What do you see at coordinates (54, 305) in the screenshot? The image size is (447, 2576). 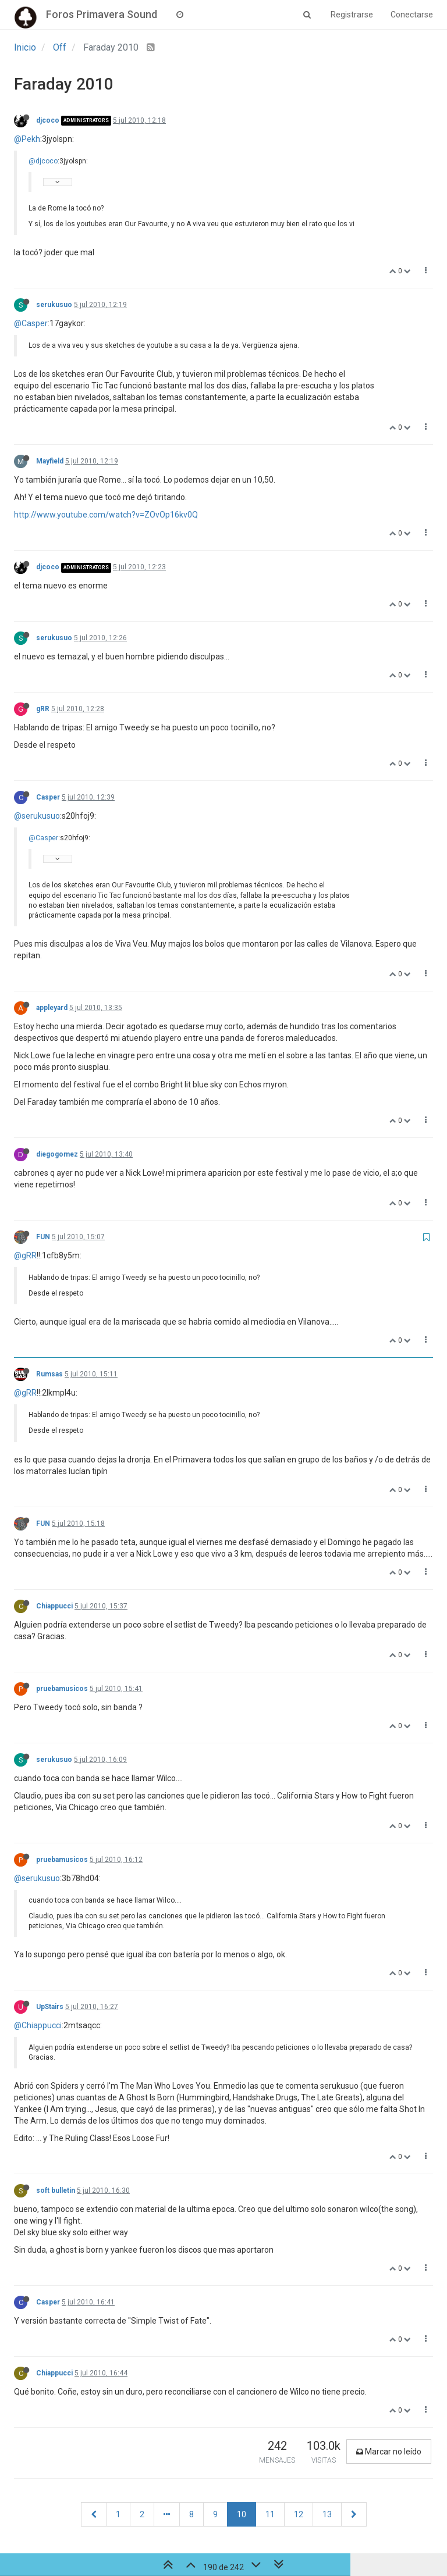 I see `serukusuo` at bounding box center [54, 305].